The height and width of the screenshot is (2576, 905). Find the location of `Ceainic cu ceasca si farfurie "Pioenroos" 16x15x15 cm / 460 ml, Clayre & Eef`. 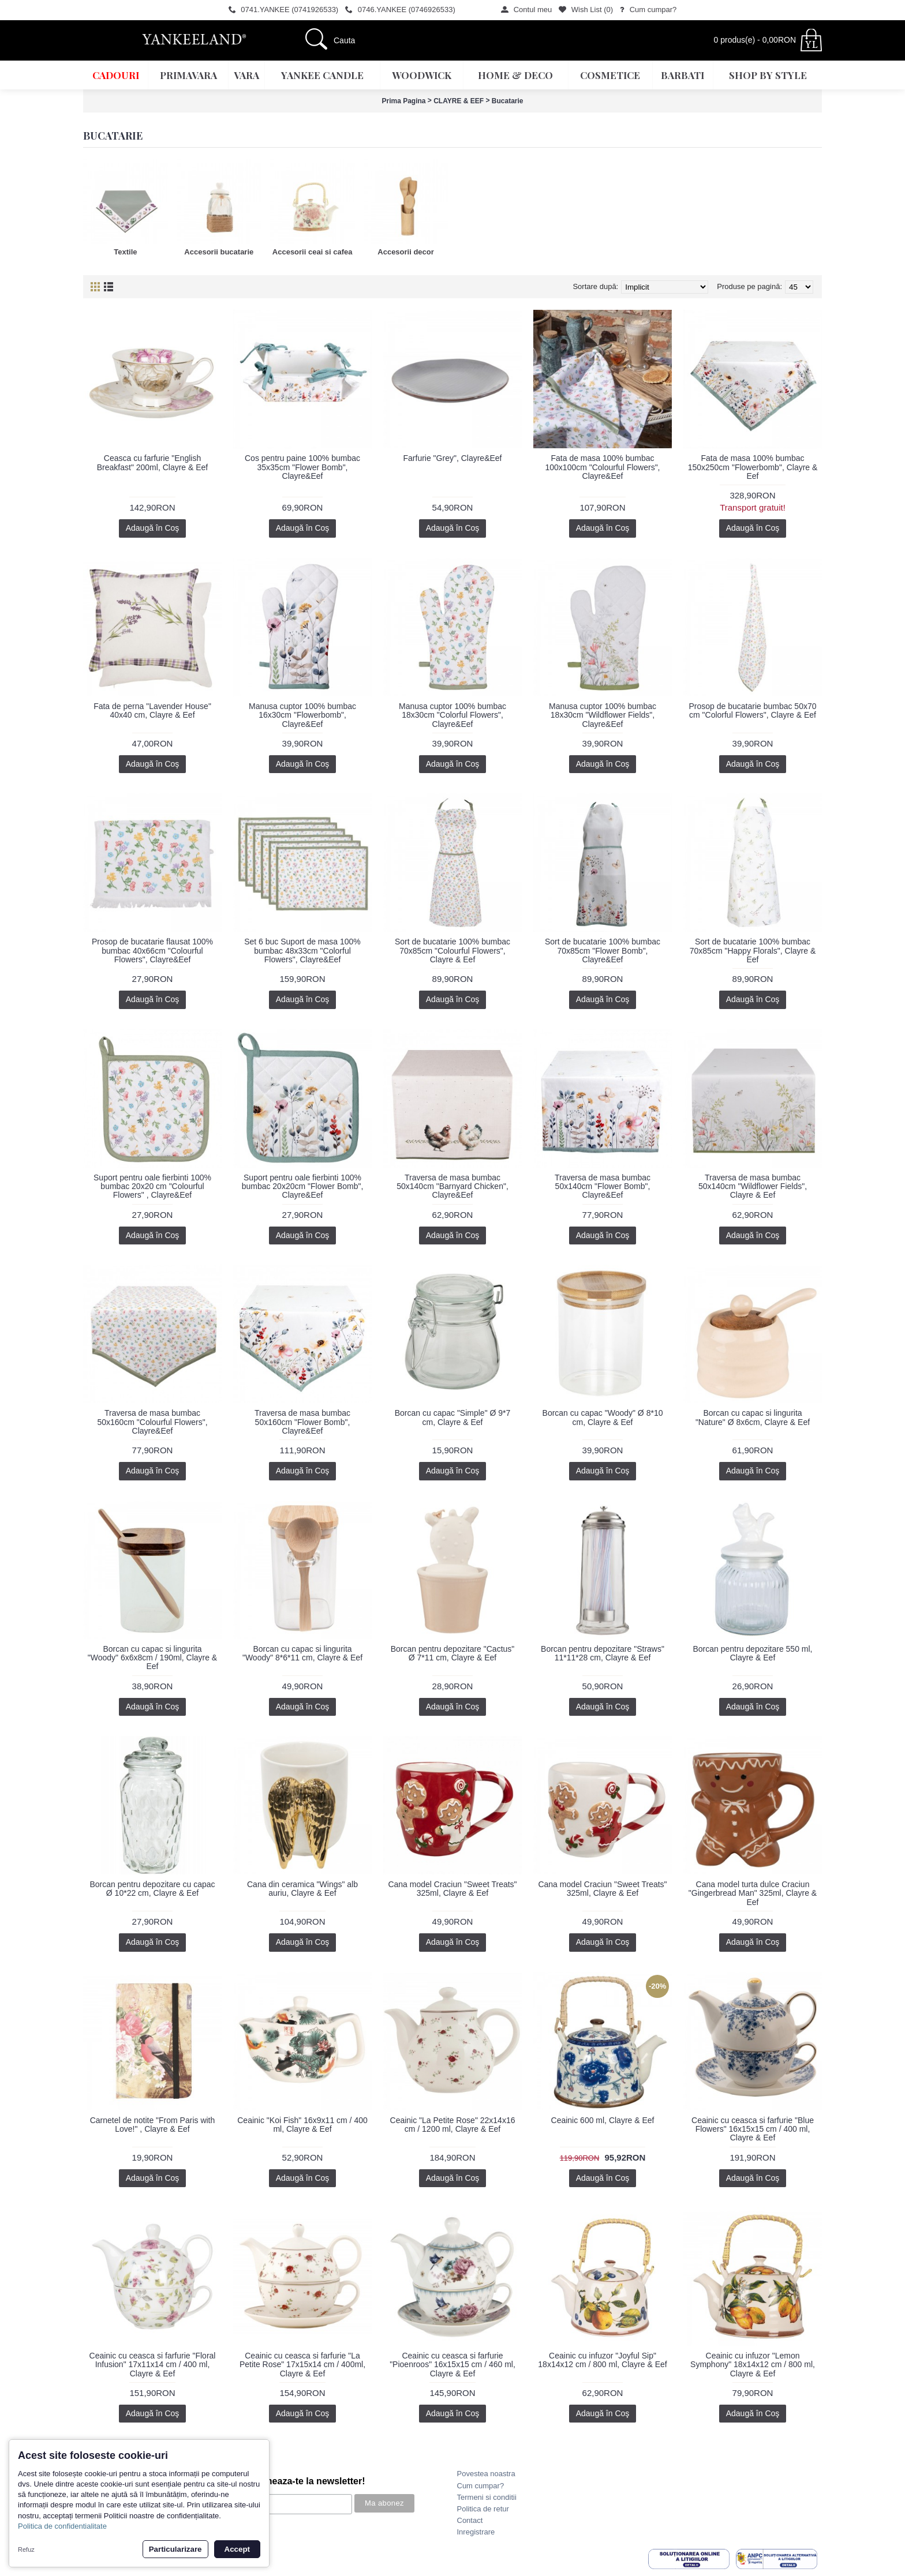

Ceainic cu ceasca si farfurie "Pioenroos" 16x15x15 cm / 460 ml, Clayre & Eef is located at coordinates (452, 2364).